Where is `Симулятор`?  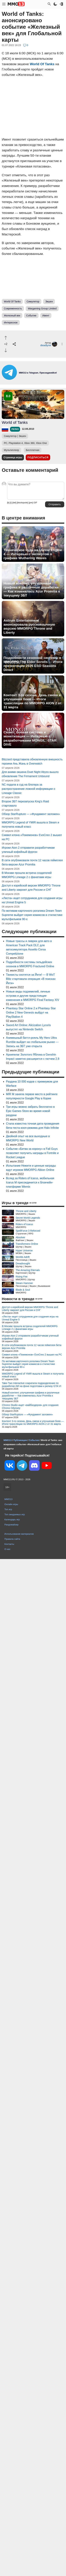
Симулятор is located at coordinates (33, 301).